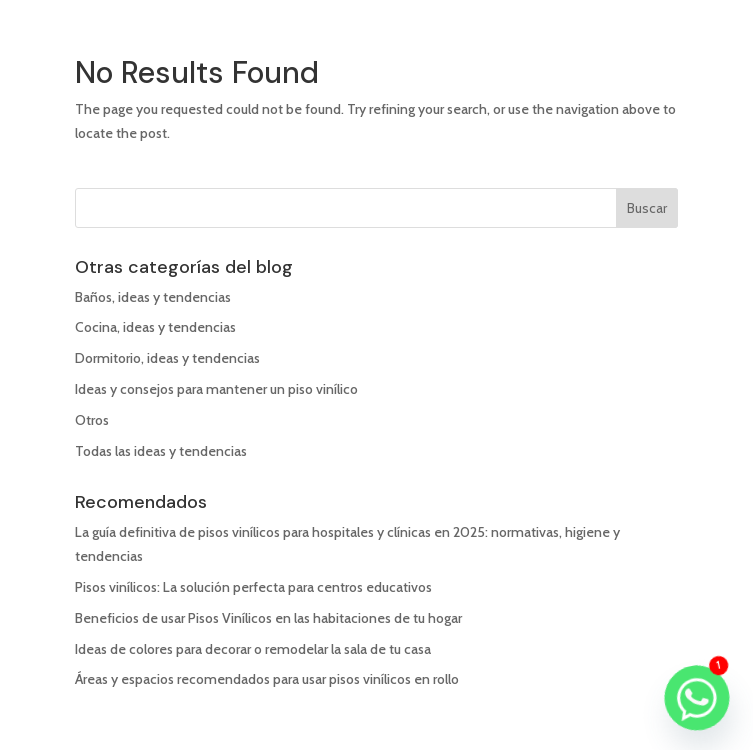 The image size is (753, 750). What do you see at coordinates (92, 420) in the screenshot?
I see `Otros` at bounding box center [92, 420].